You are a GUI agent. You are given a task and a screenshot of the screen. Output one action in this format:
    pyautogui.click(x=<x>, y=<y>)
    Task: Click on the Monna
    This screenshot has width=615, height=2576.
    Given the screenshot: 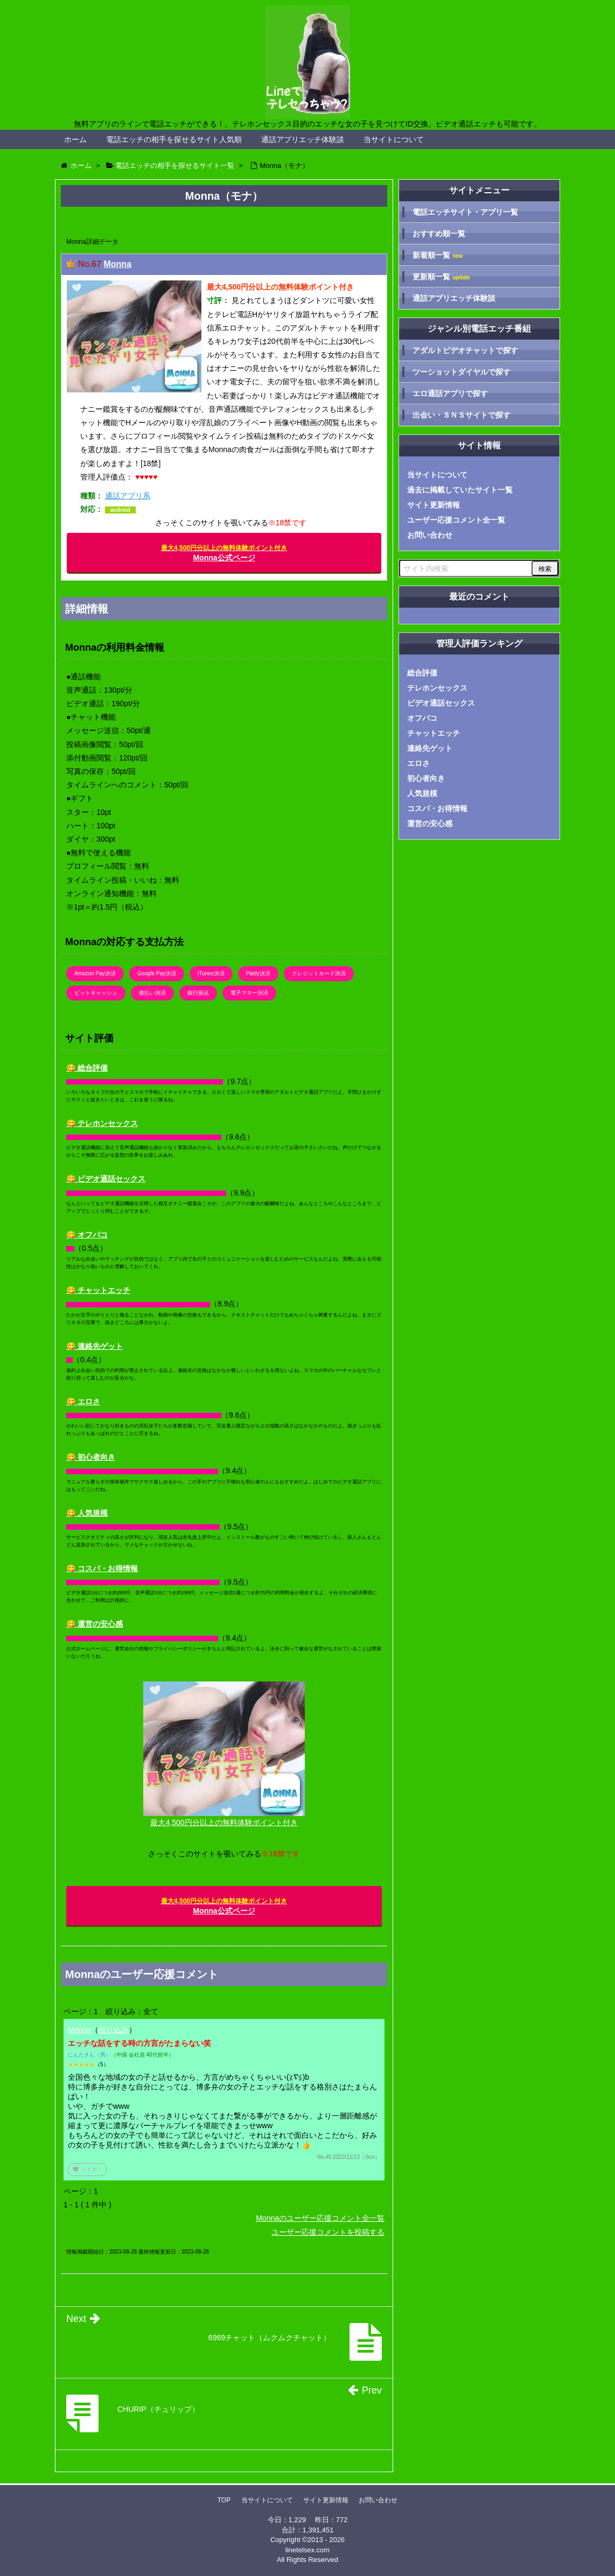 What is the action you would take?
    pyautogui.click(x=117, y=264)
    